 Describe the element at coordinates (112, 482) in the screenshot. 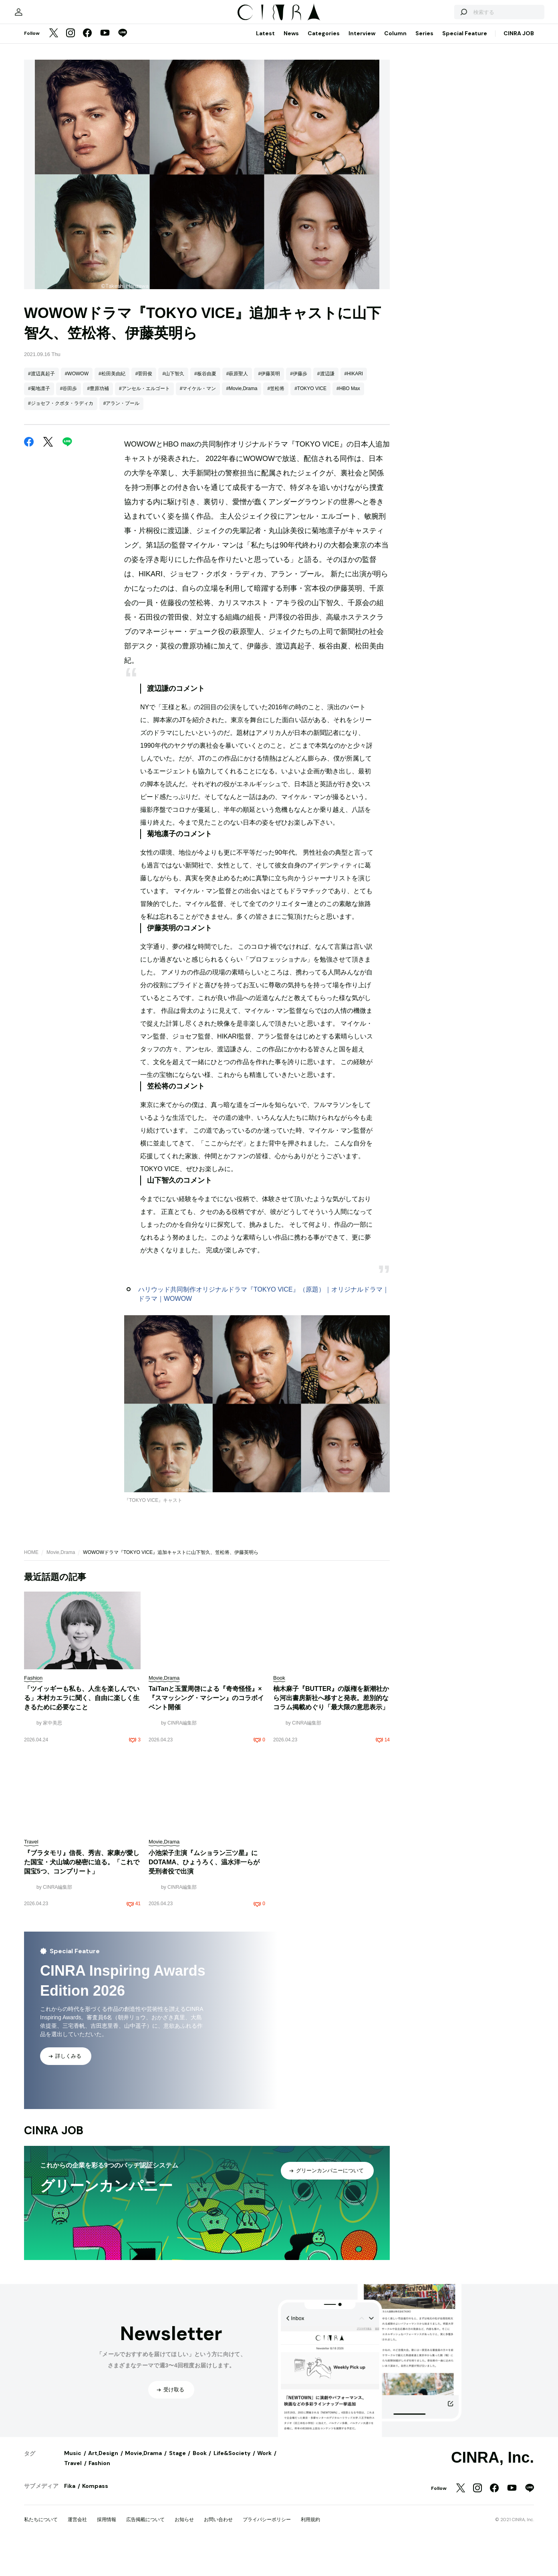

I see `#松田美由紀` at that location.